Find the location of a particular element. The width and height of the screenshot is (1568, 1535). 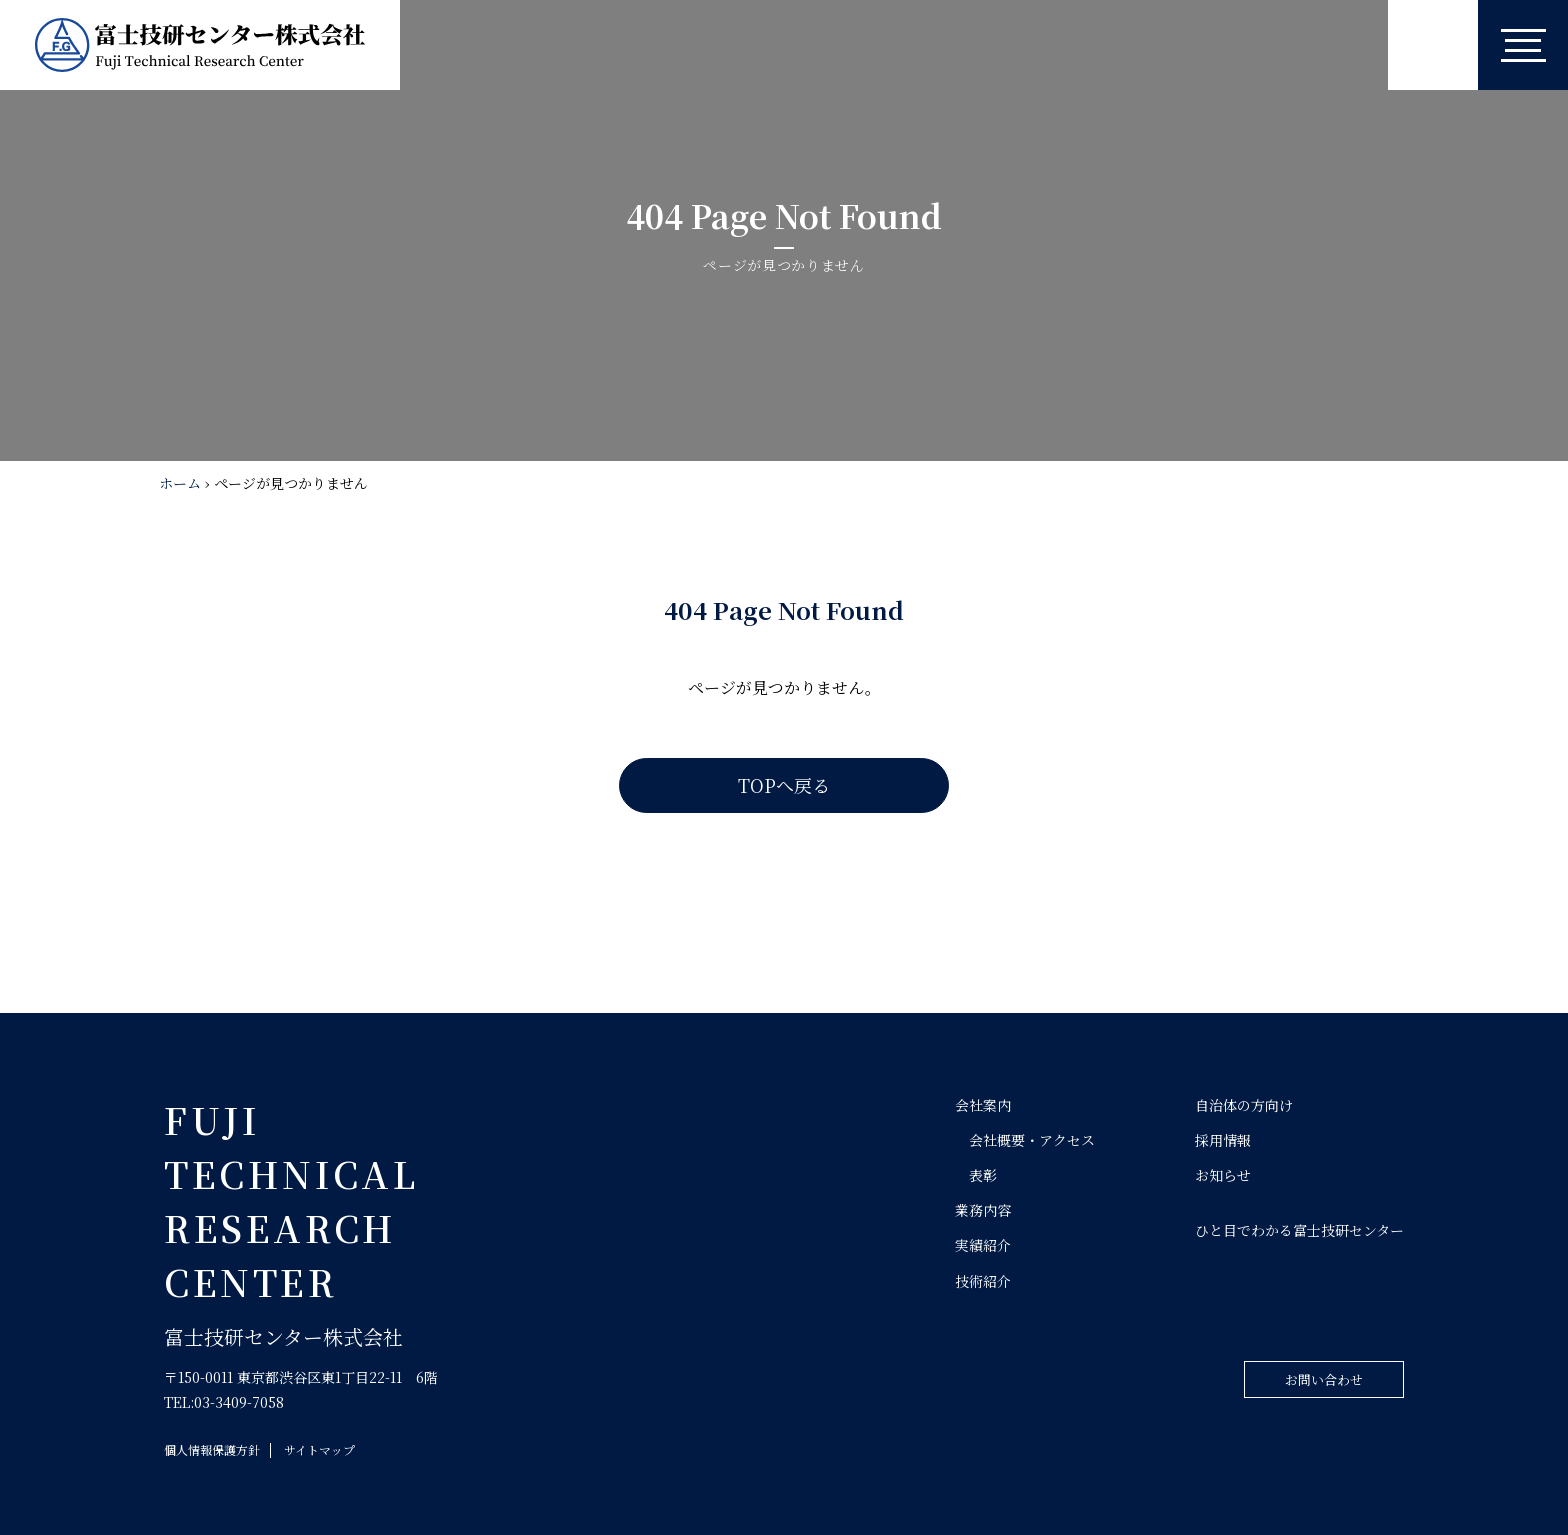

個人情報保護方針 is located at coordinates (212, 1449).